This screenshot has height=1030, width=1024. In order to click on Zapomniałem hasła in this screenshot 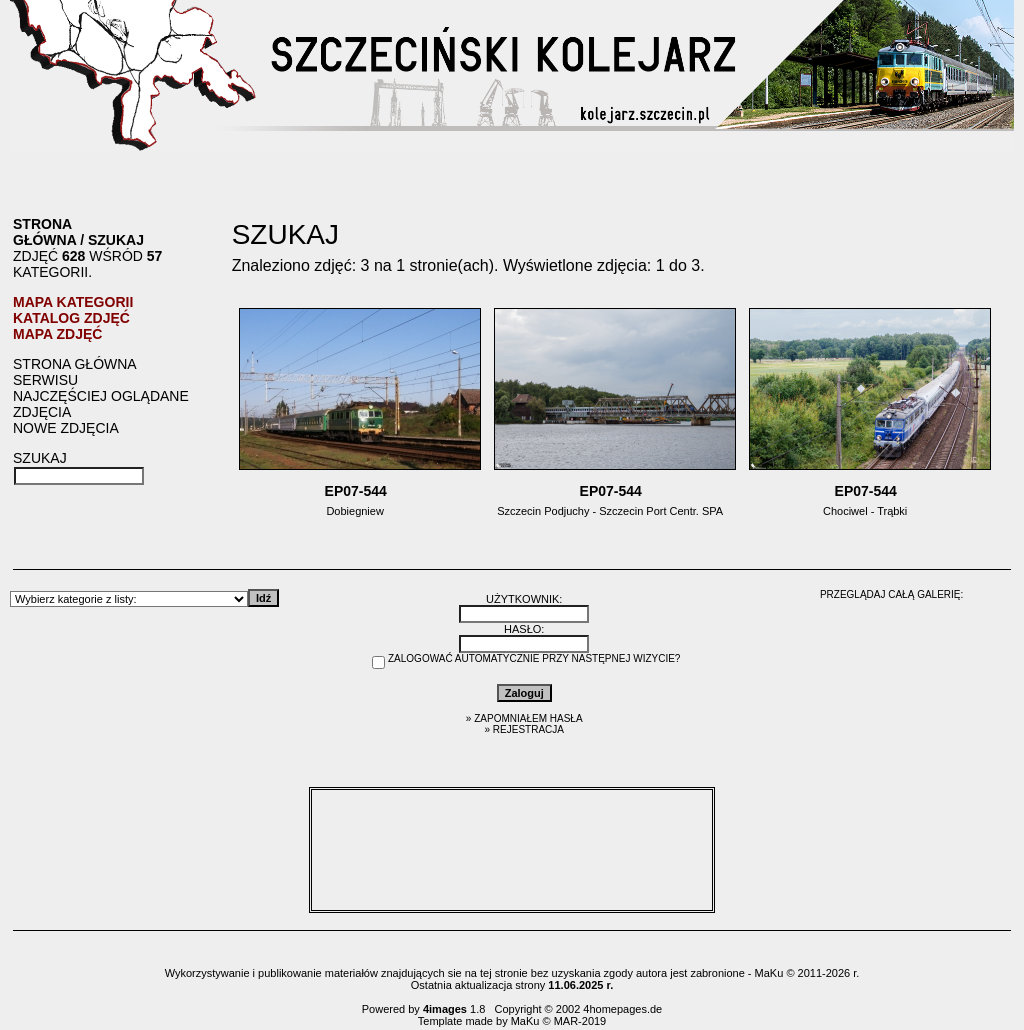, I will do `click(528, 718)`.